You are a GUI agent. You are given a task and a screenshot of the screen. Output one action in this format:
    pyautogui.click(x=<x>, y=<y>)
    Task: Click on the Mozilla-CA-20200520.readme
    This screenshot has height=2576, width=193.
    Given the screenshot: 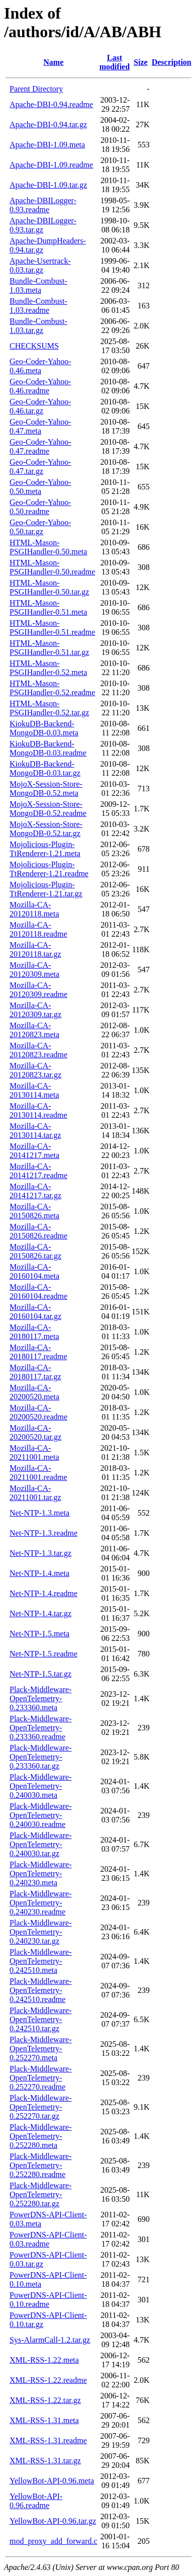 What is the action you would take?
    pyautogui.click(x=38, y=1412)
    